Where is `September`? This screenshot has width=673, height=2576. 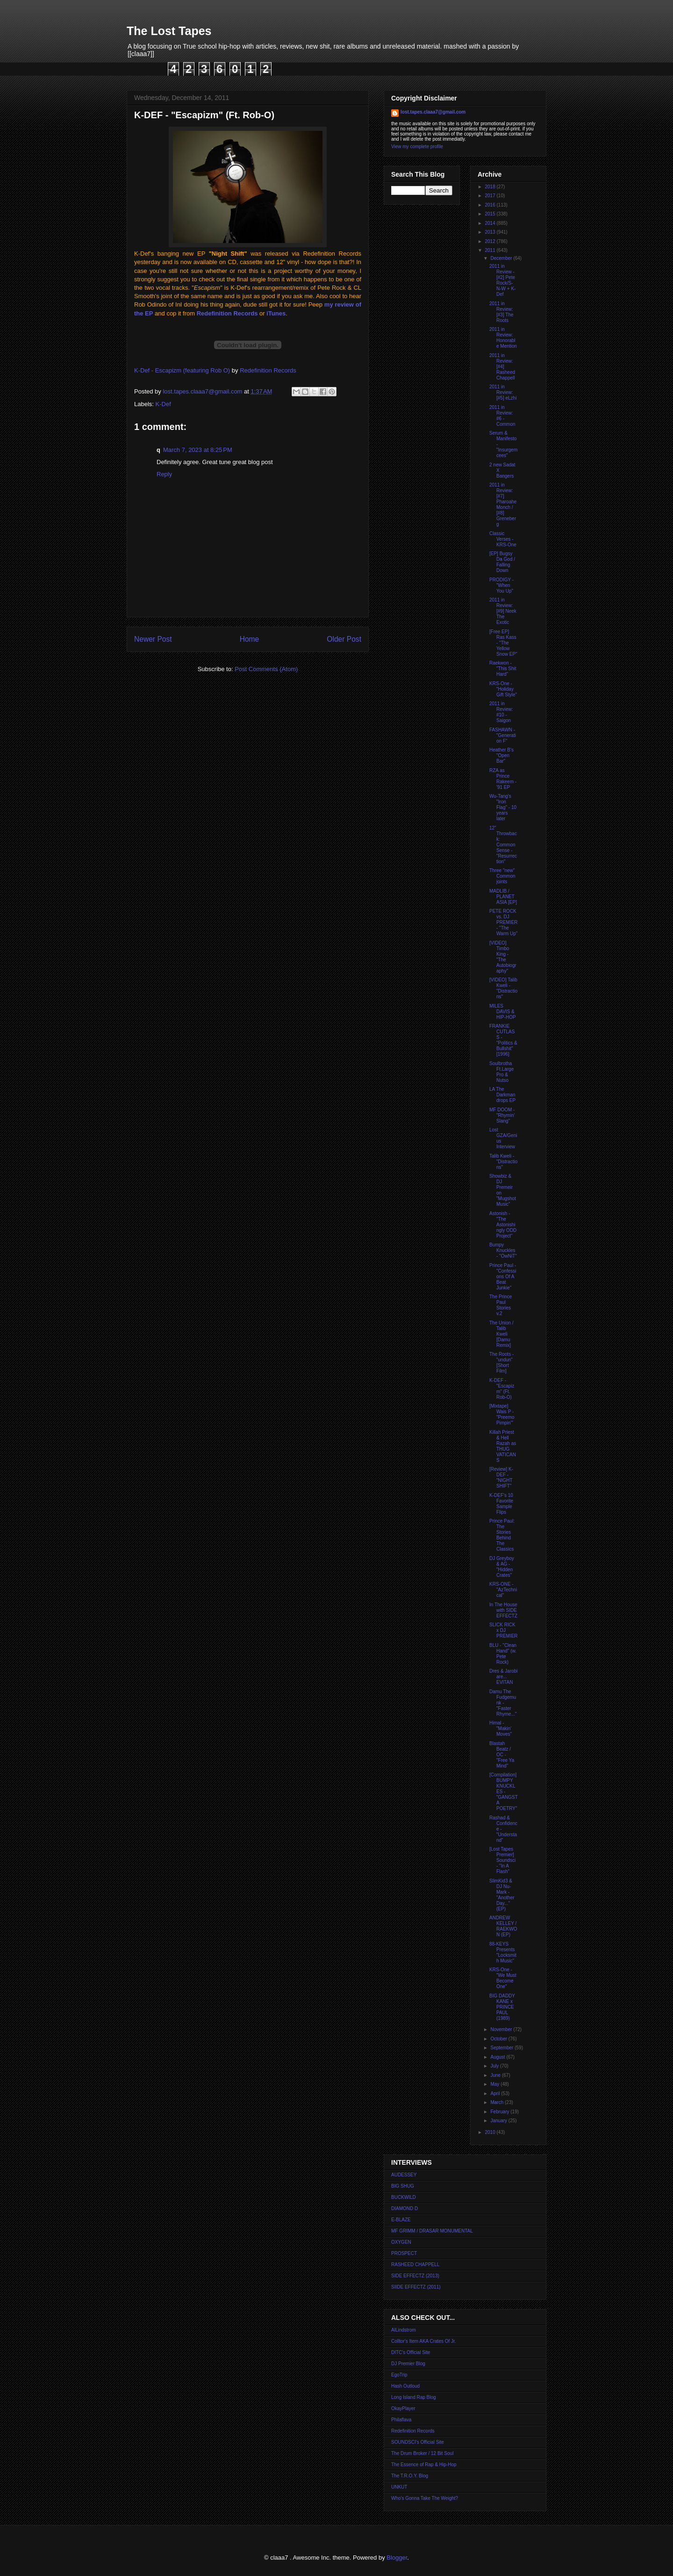 September is located at coordinates (502, 2047).